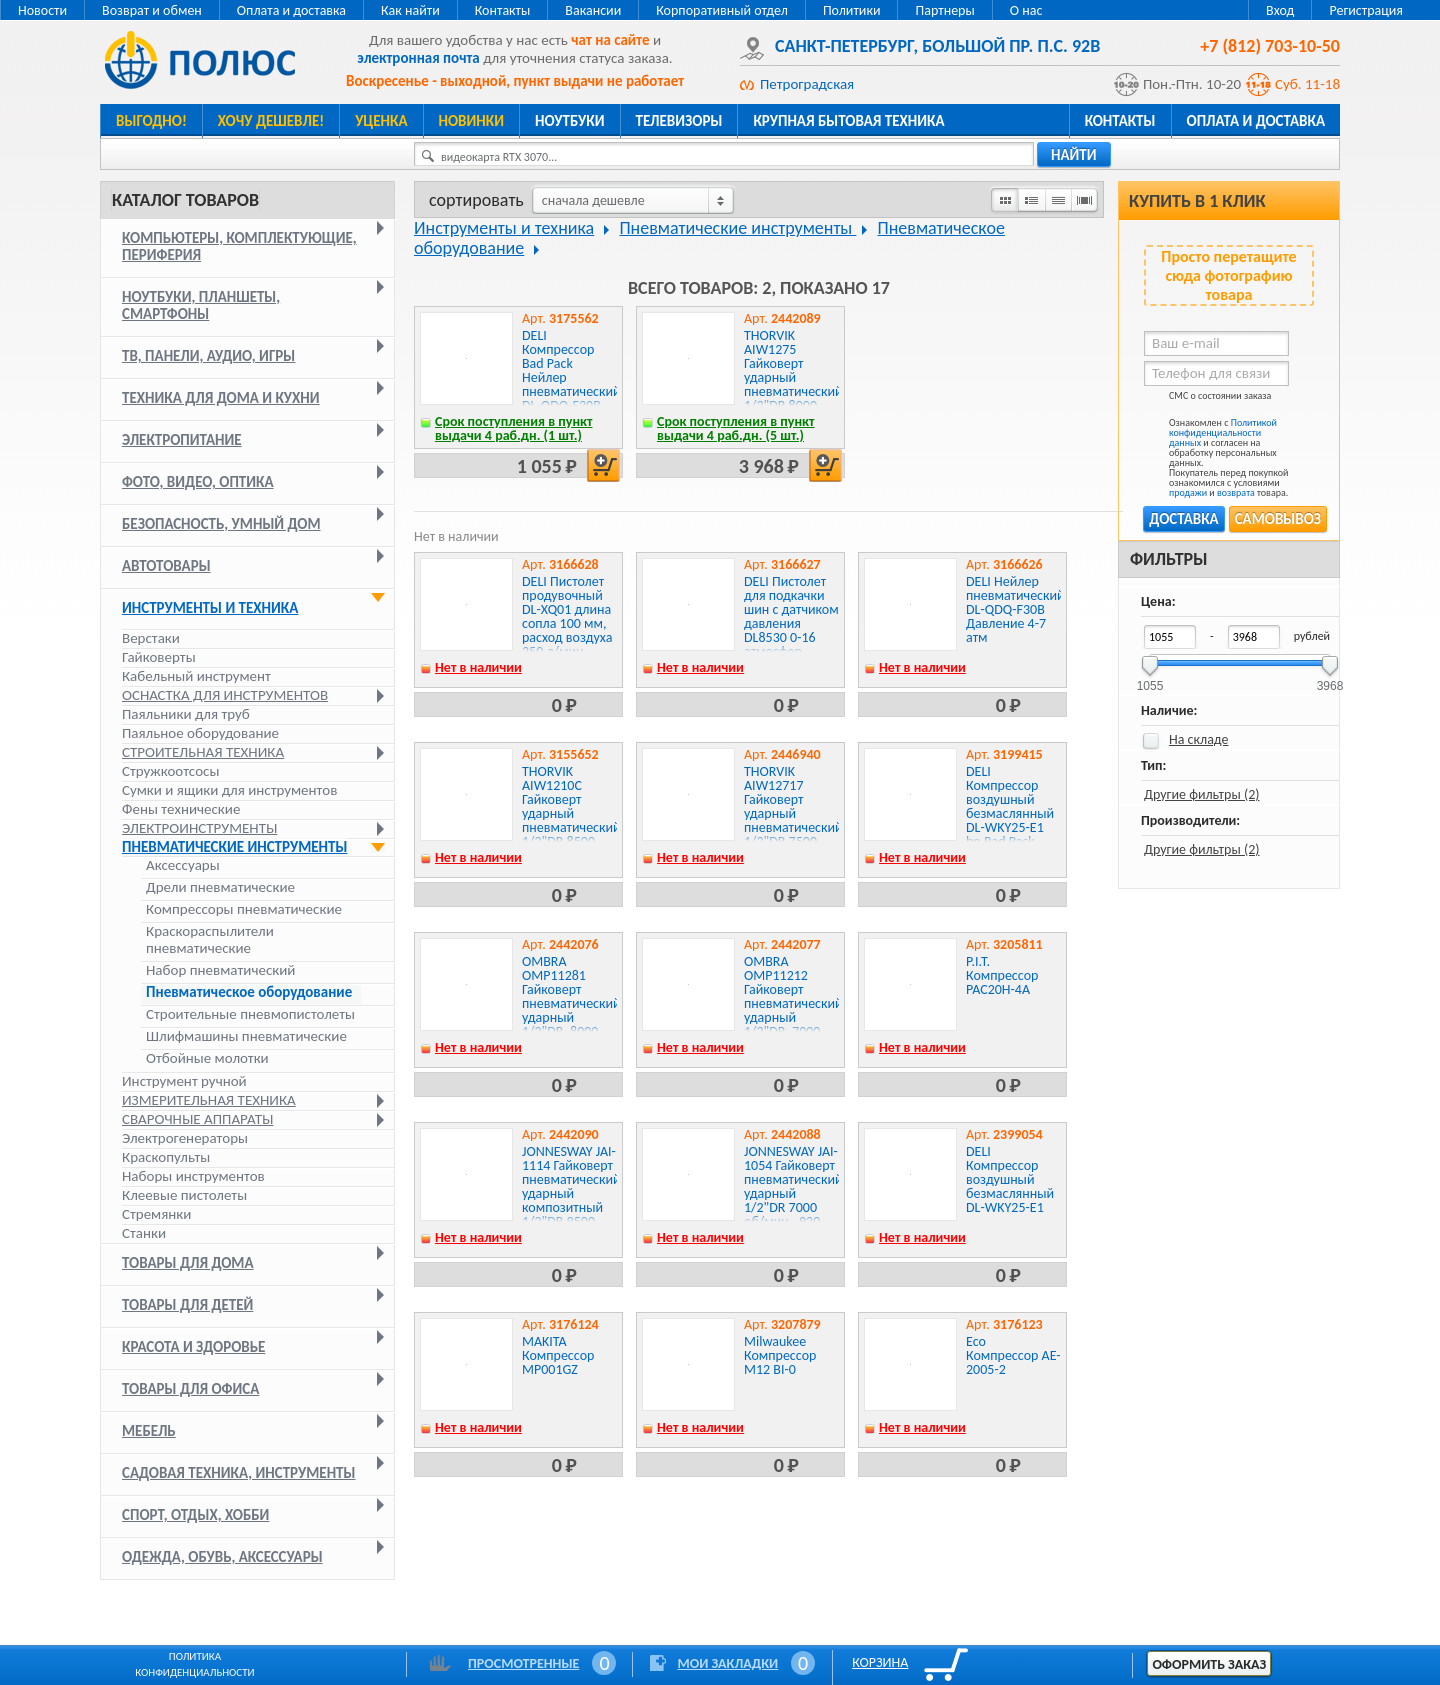 This screenshot has width=1440, height=1685. What do you see at coordinates (291, 10) in the screenshot?
I see `Оплата и доставка` at bounding box center [291, 10].